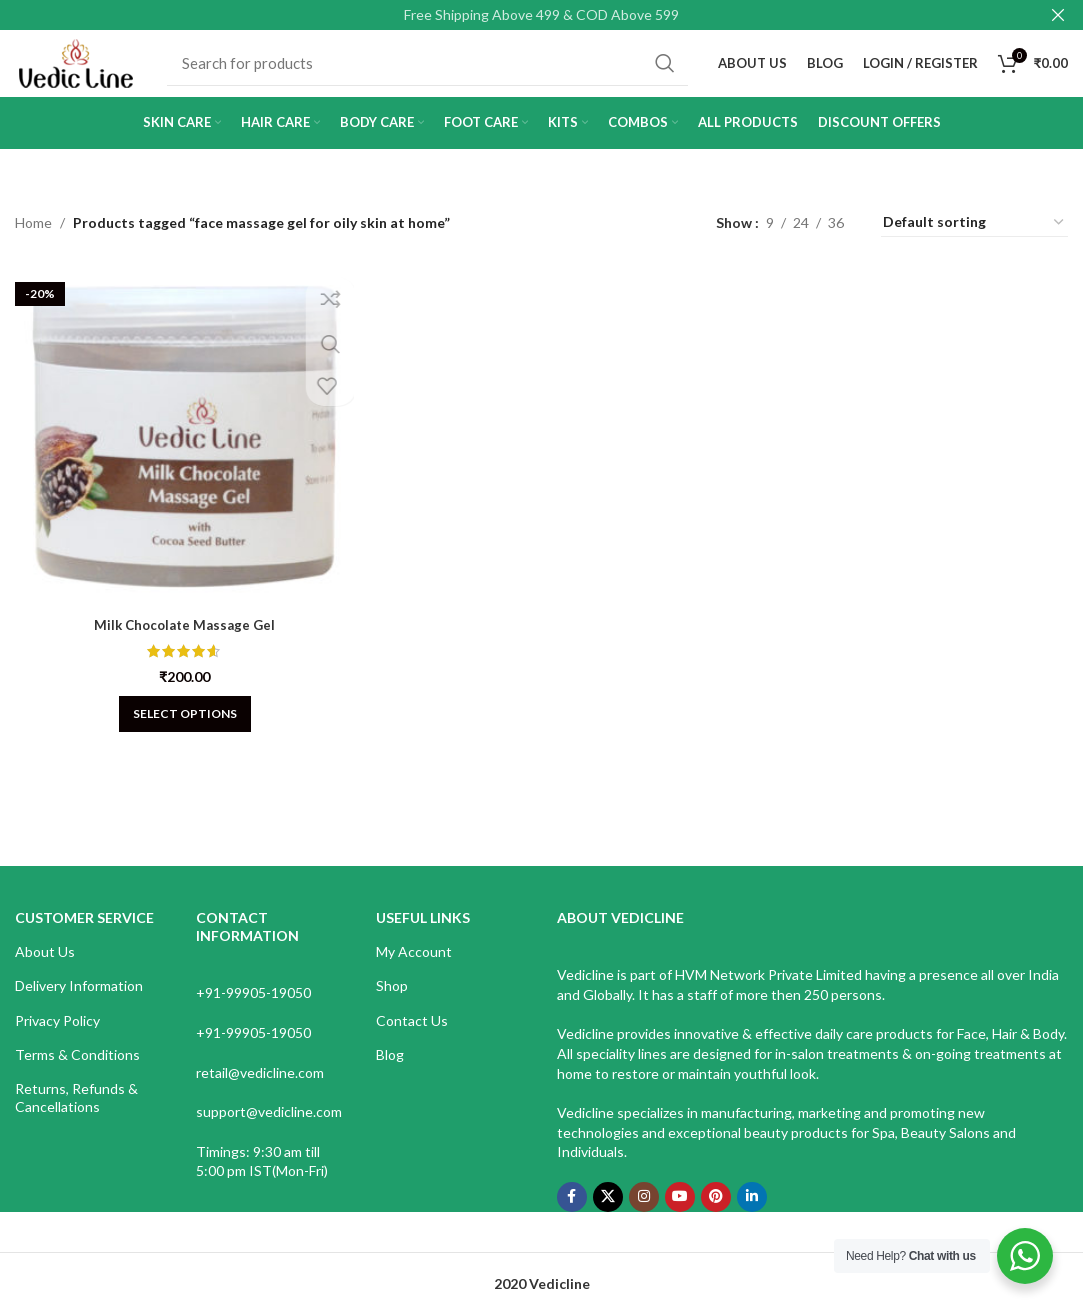 This screenshot has width=1083, height=1314. I want to click on [Facebook social link], so click(572, 1215).